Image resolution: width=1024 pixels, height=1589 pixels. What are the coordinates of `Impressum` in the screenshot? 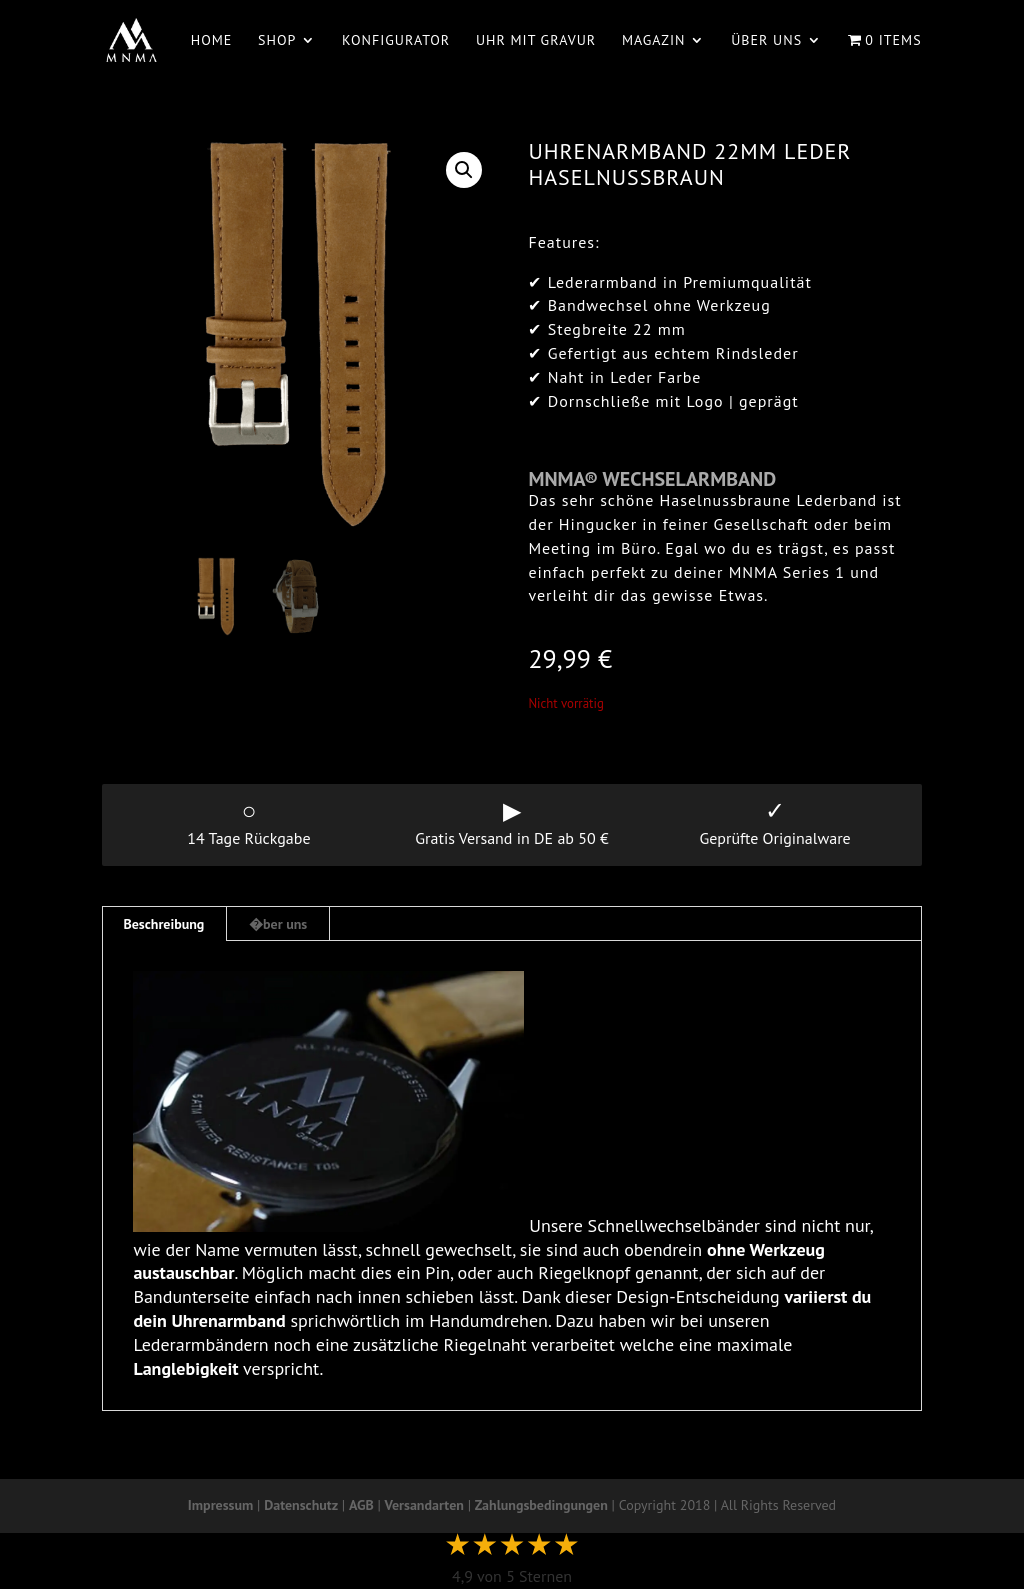 It's located at (220, 1505).